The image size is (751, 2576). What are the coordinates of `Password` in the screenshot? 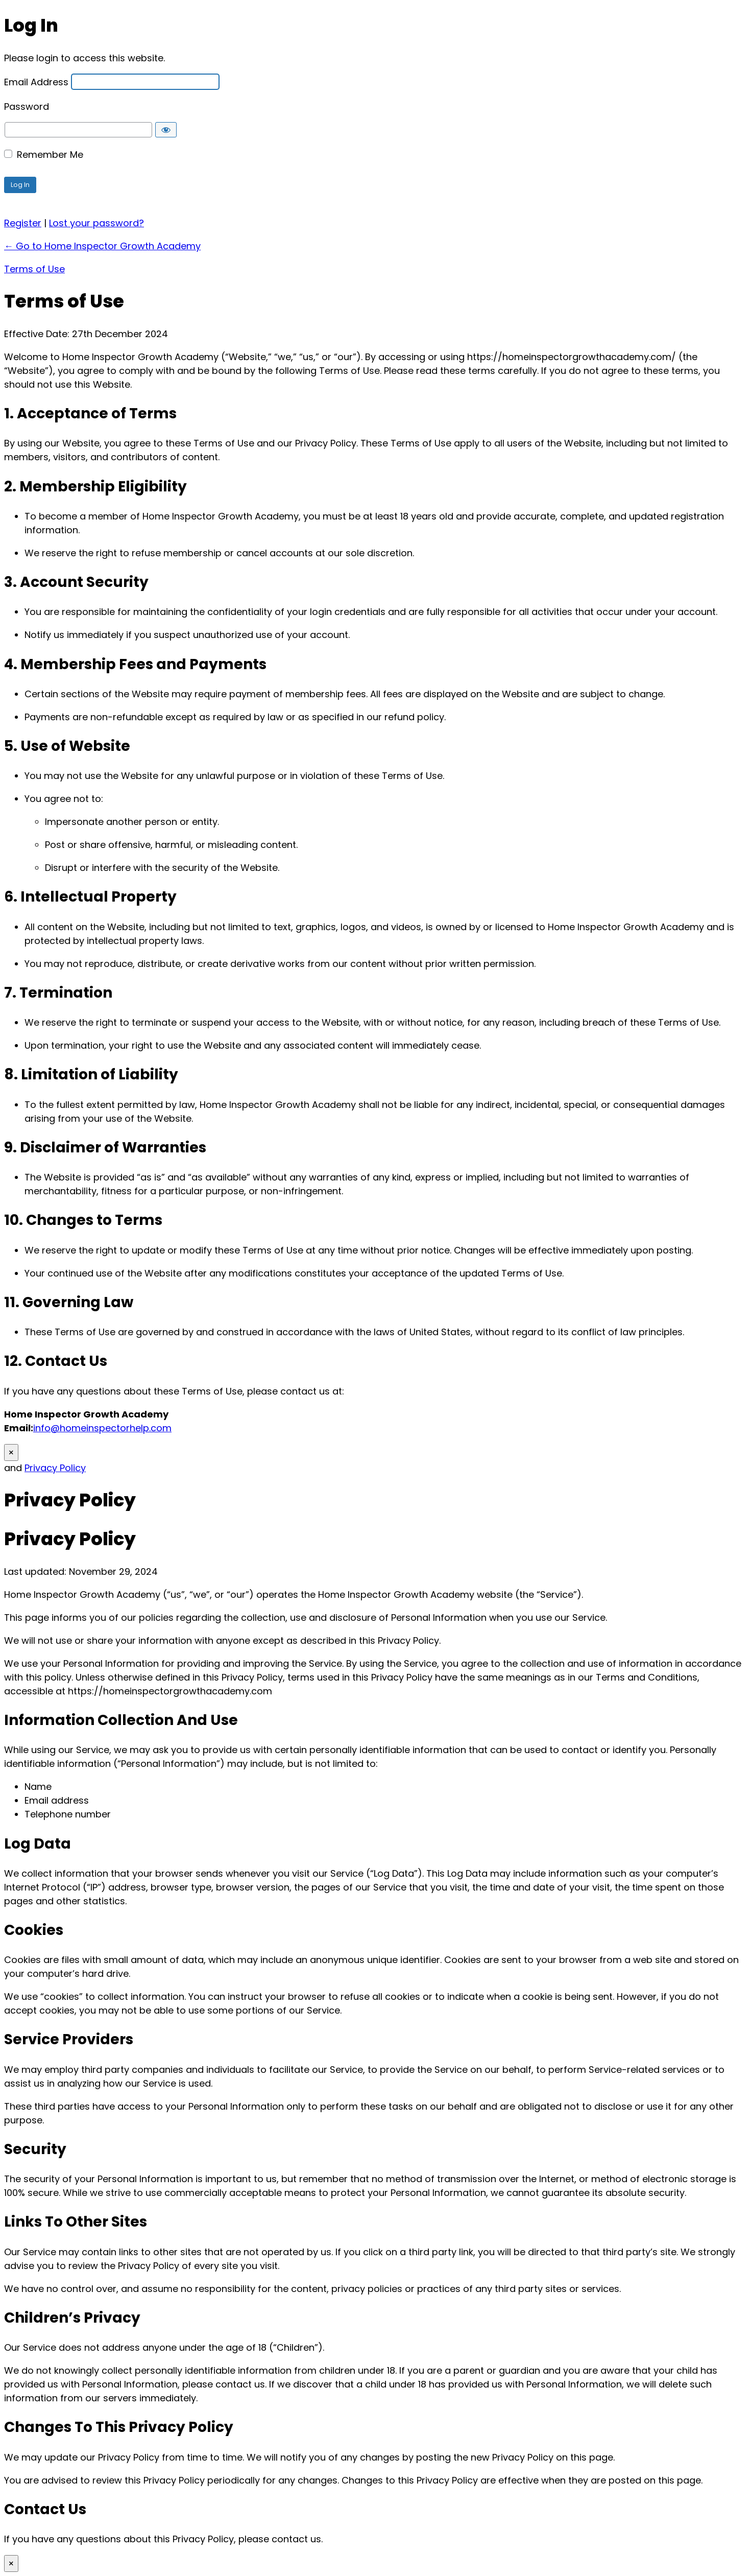 It's located at (26, 106).